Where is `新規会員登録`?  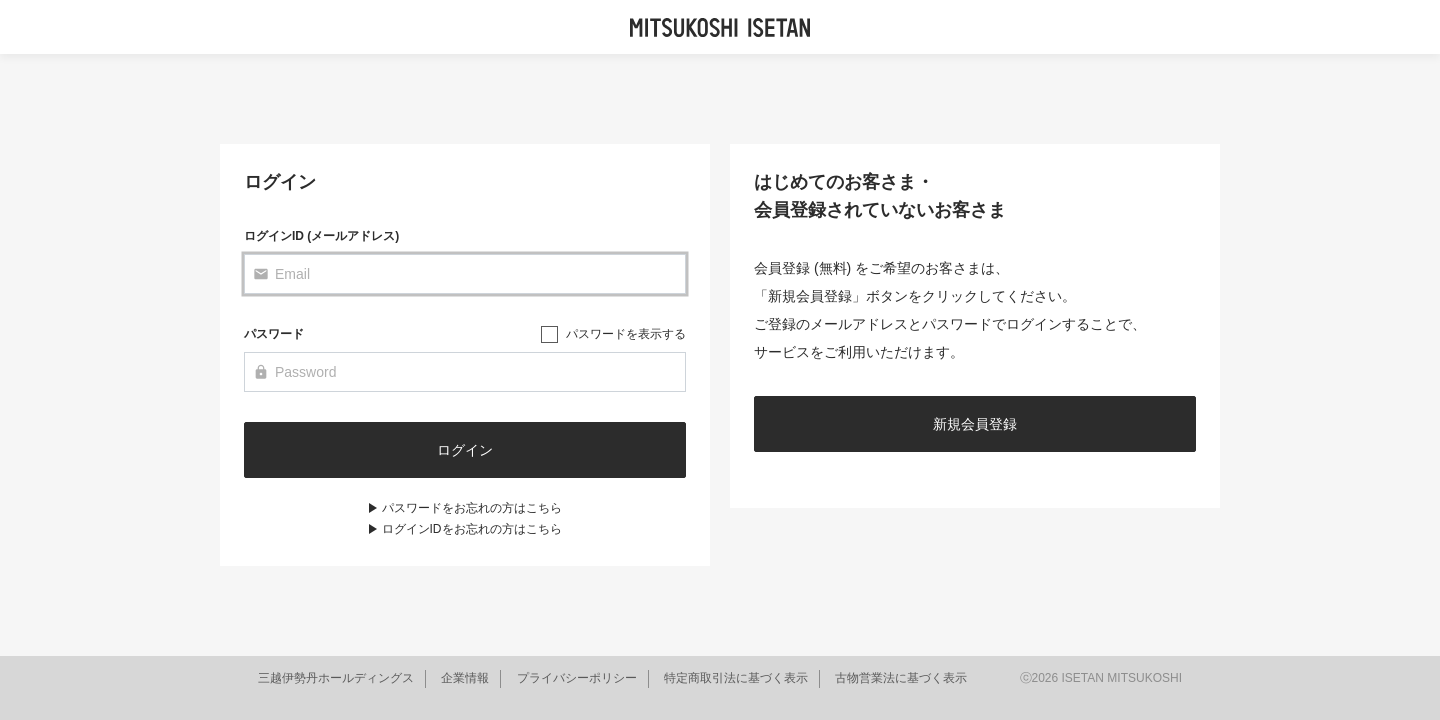 新規会員登録 is located at coordinates (975, 424).